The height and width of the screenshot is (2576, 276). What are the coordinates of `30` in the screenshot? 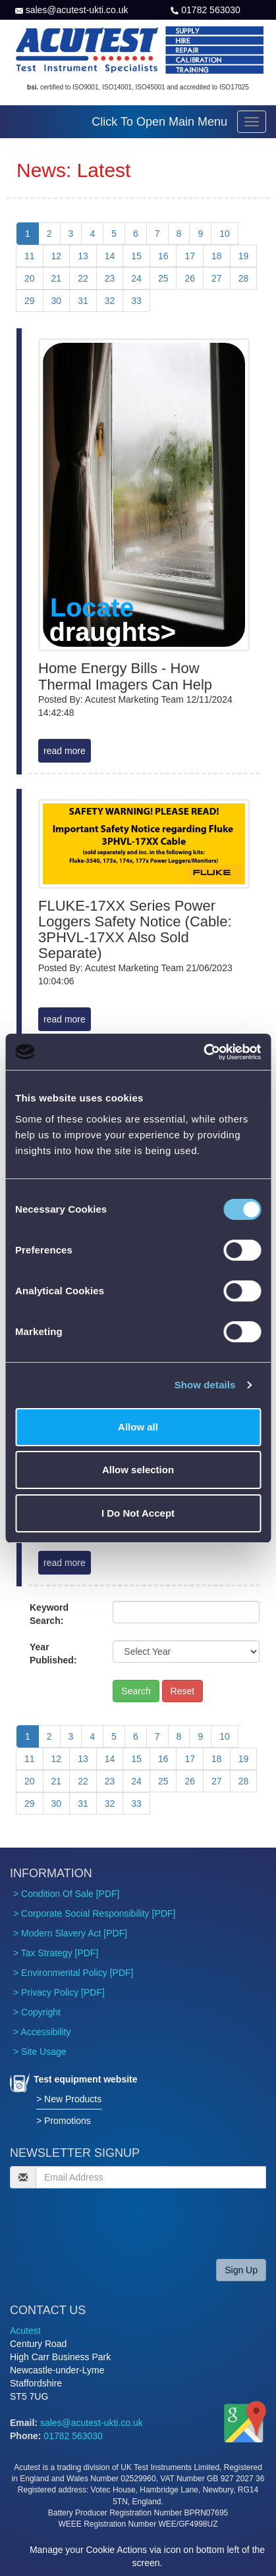 It's located at (56, 300).